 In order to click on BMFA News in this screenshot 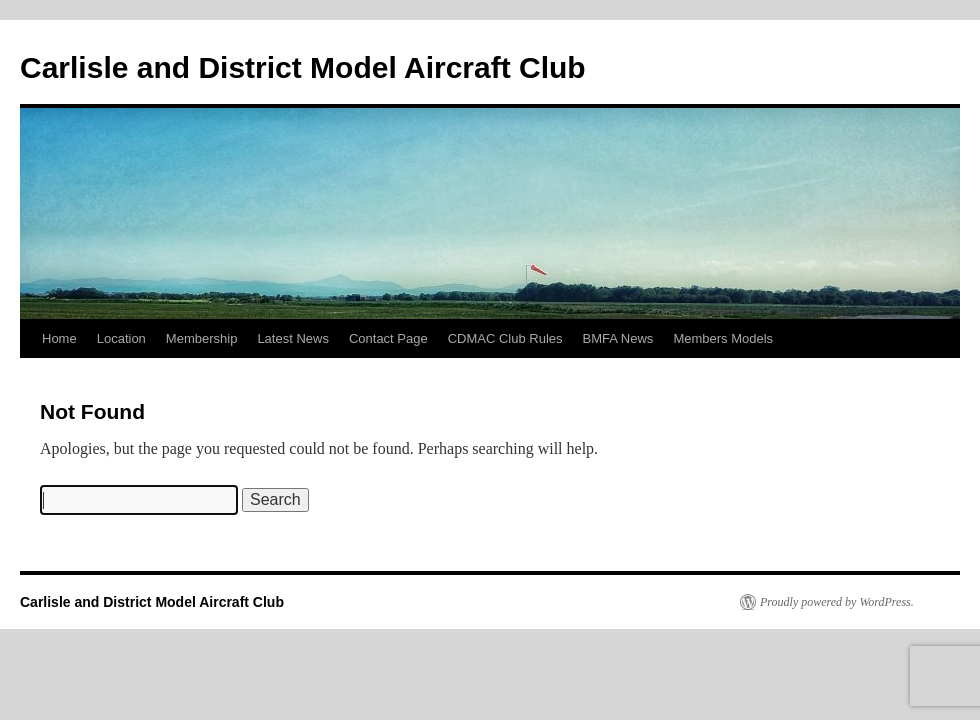, I will do `click(618, 338)`.